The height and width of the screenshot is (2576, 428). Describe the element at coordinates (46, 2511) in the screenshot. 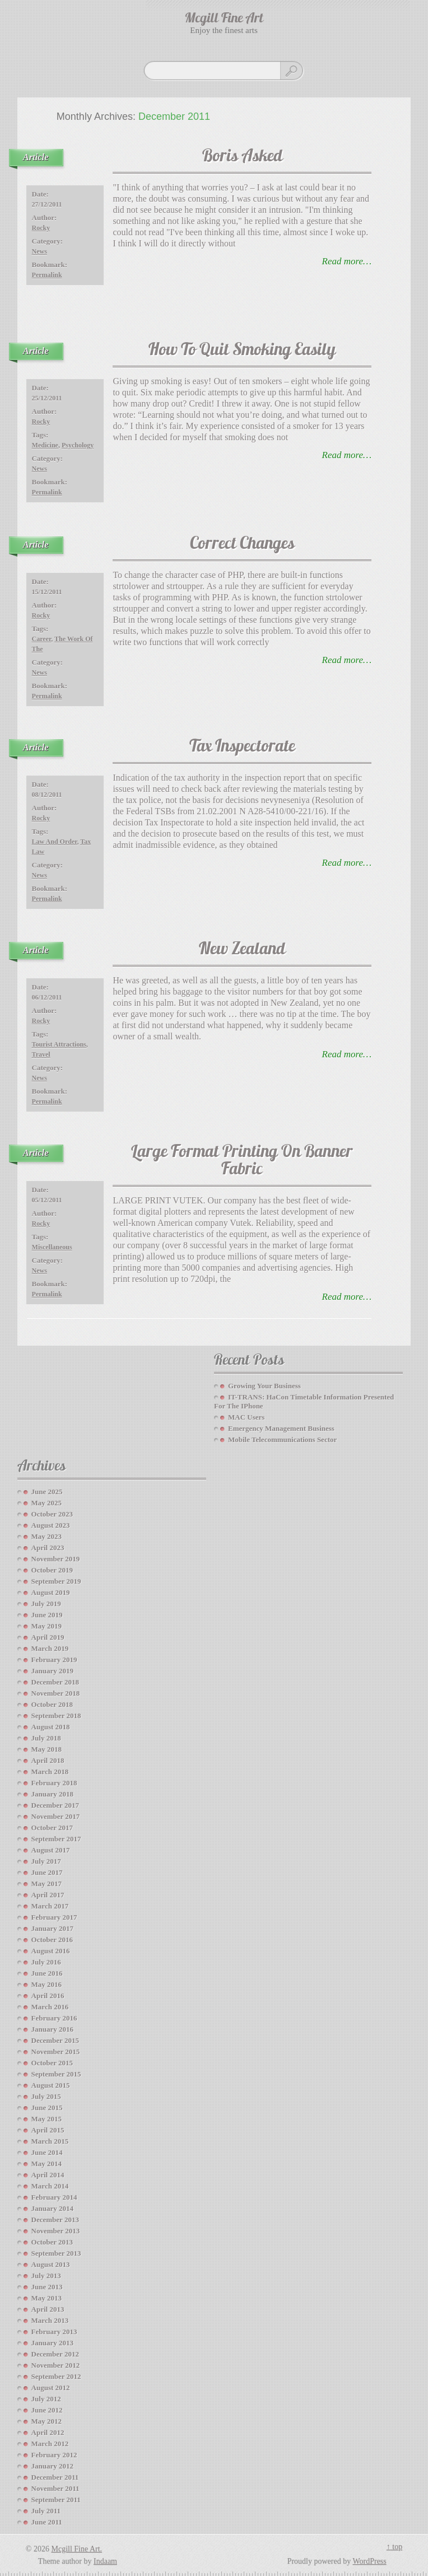

I see `July 2011` at that location.